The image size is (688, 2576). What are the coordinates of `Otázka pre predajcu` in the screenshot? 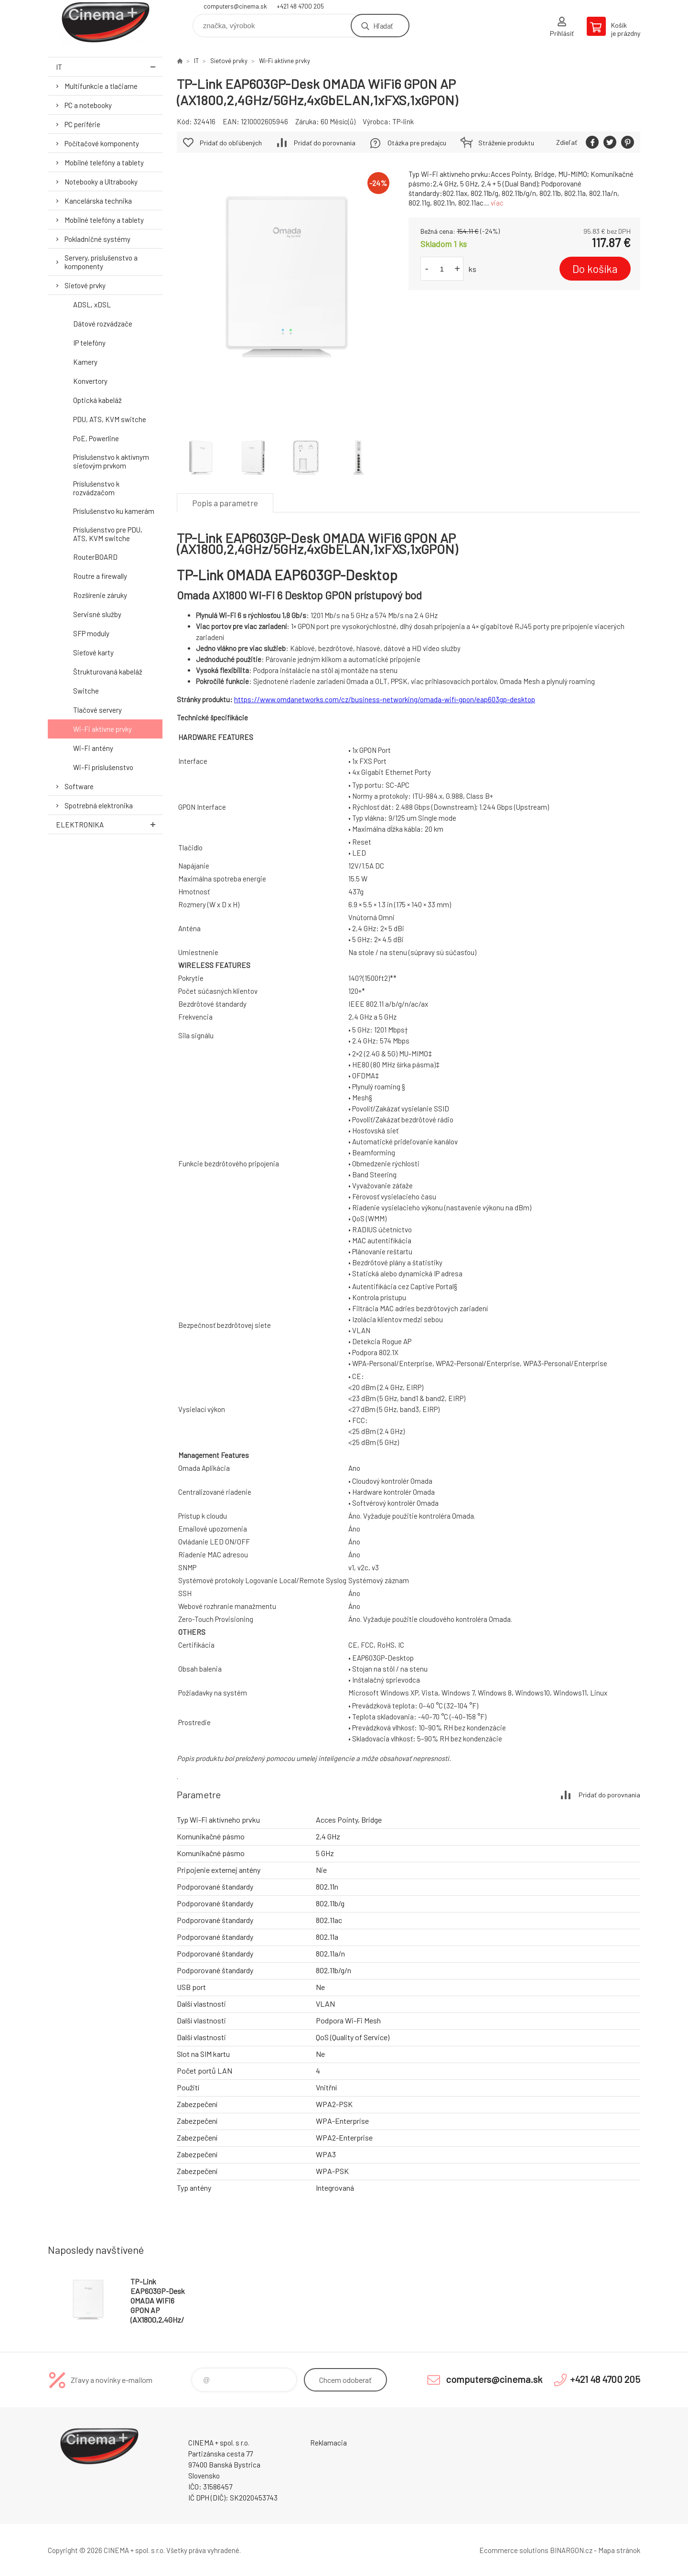 It's located at (416, 143).